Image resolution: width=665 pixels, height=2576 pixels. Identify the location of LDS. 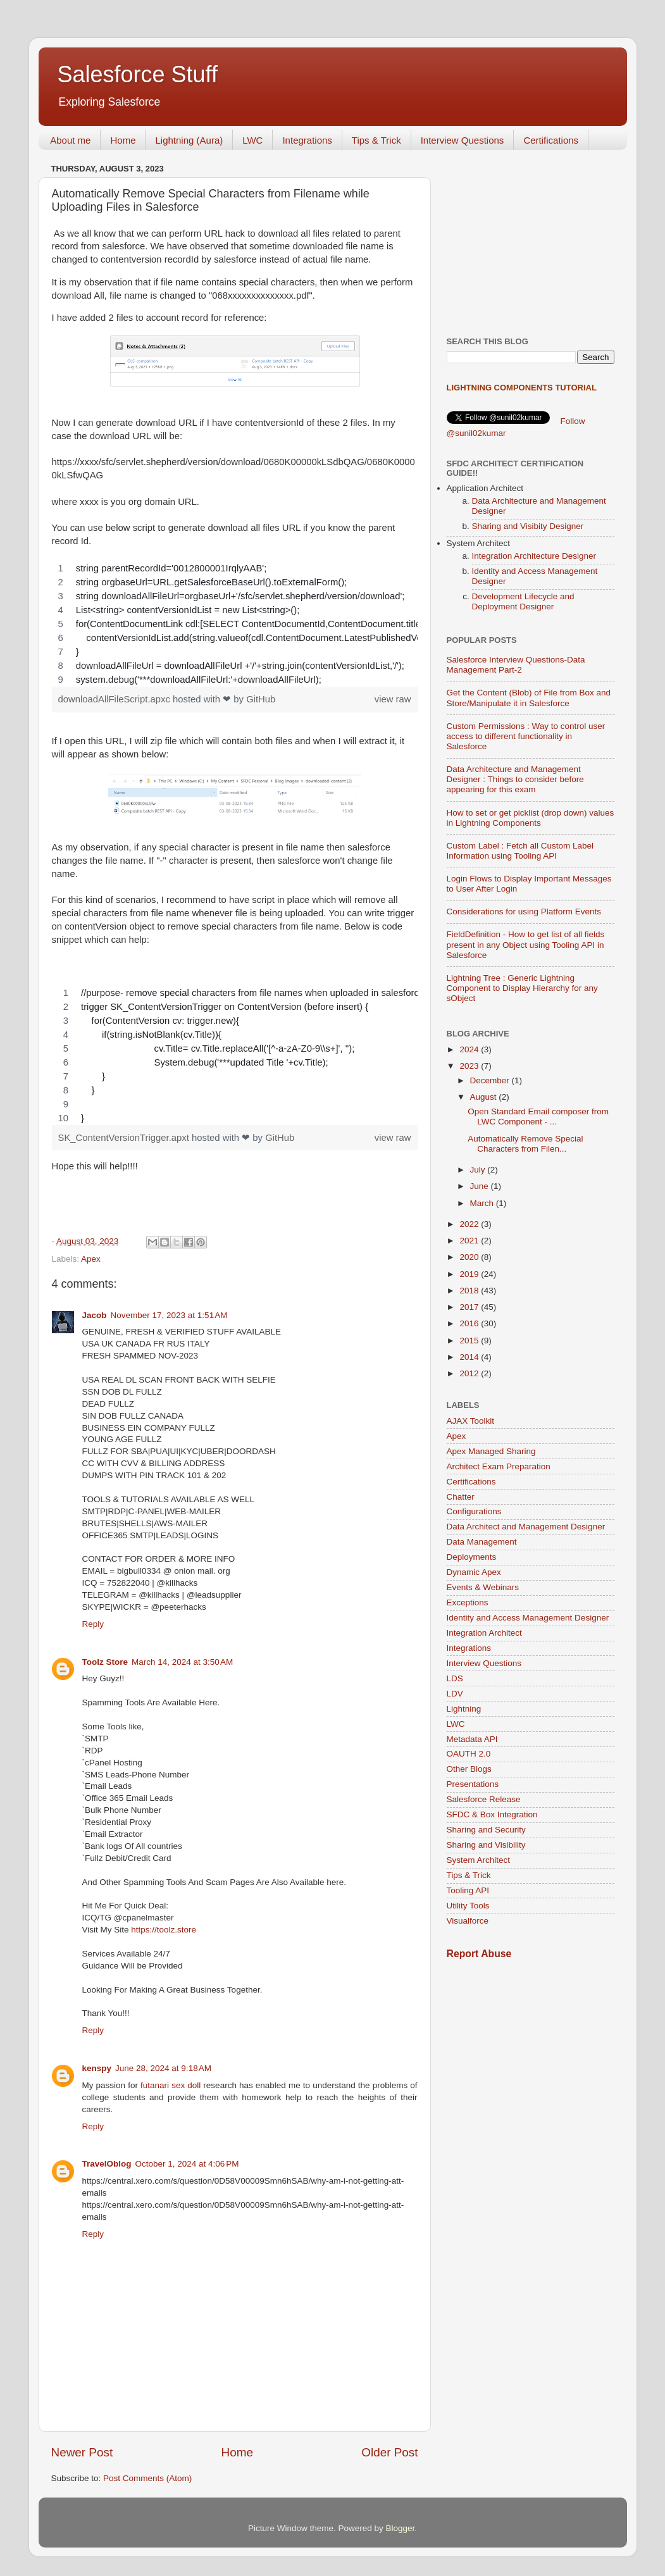
(455, 1678).